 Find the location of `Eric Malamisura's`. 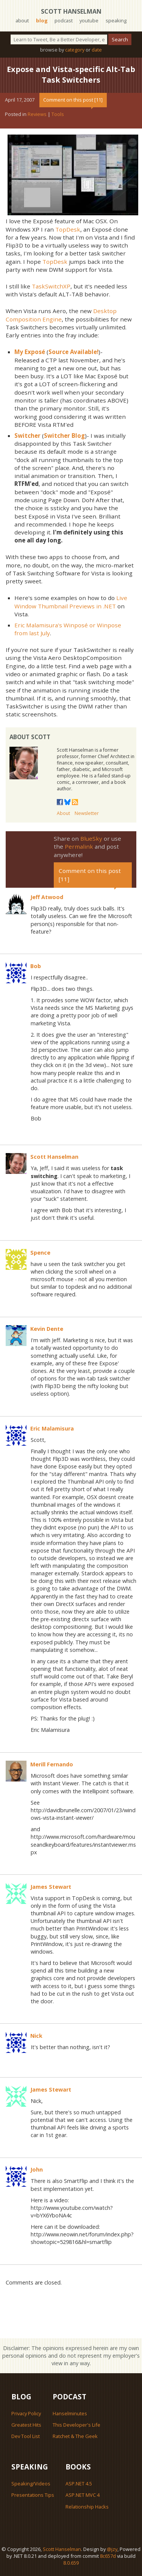

Eric Malamisura's is located at coordinates (38, 625).